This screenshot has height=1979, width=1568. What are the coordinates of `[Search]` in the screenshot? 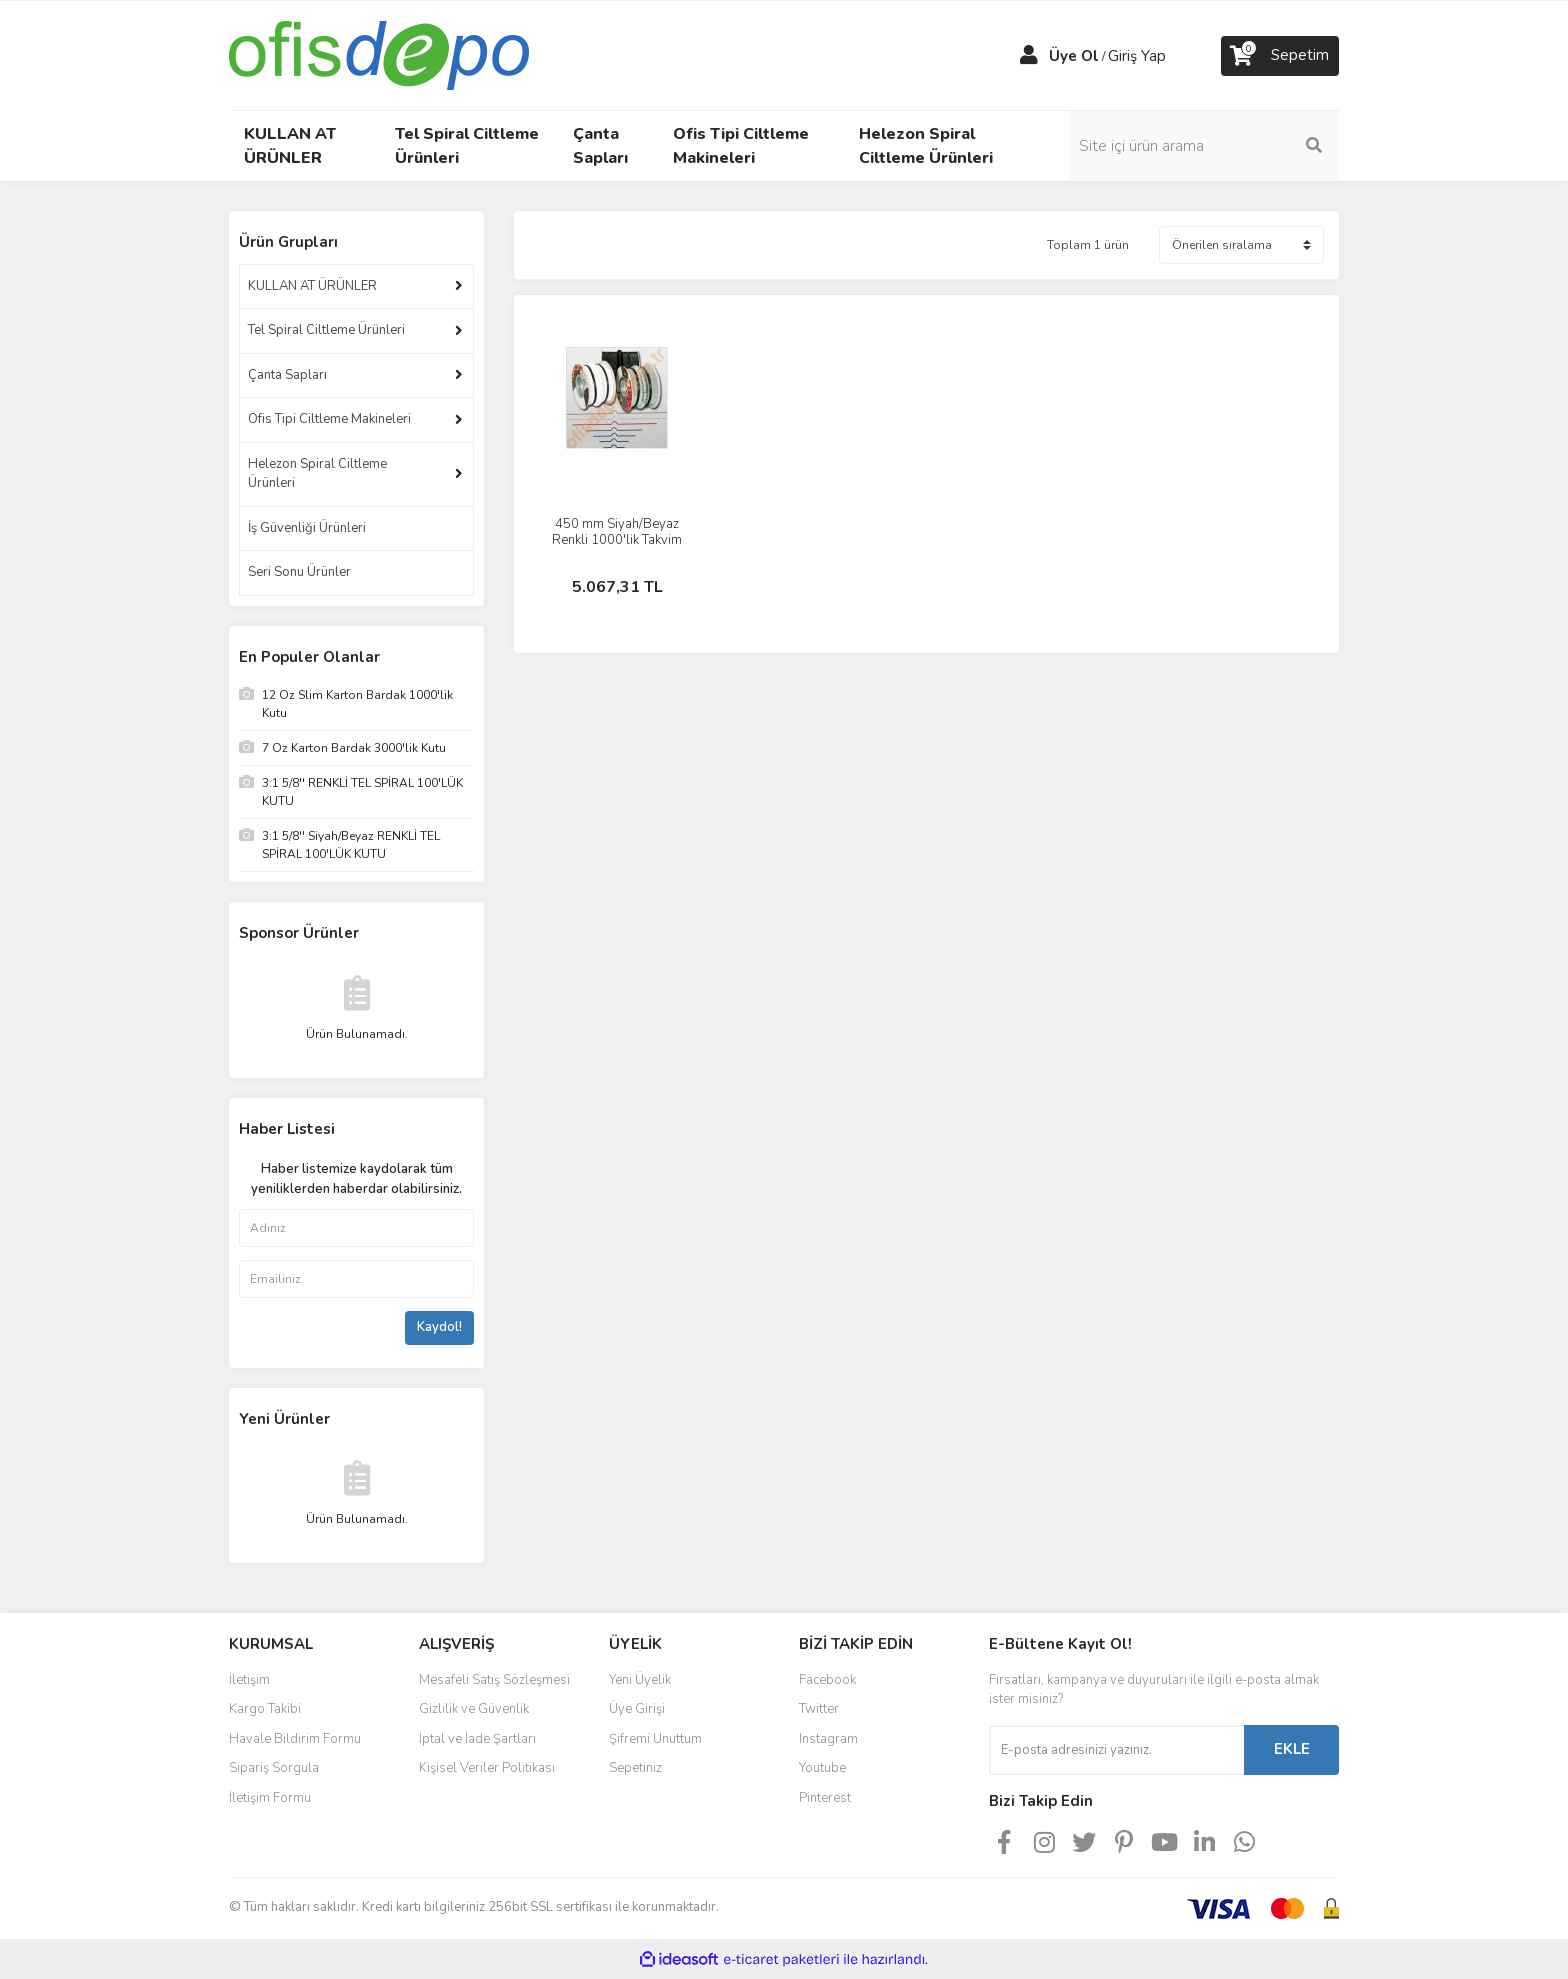 It's located at (1204, 146).